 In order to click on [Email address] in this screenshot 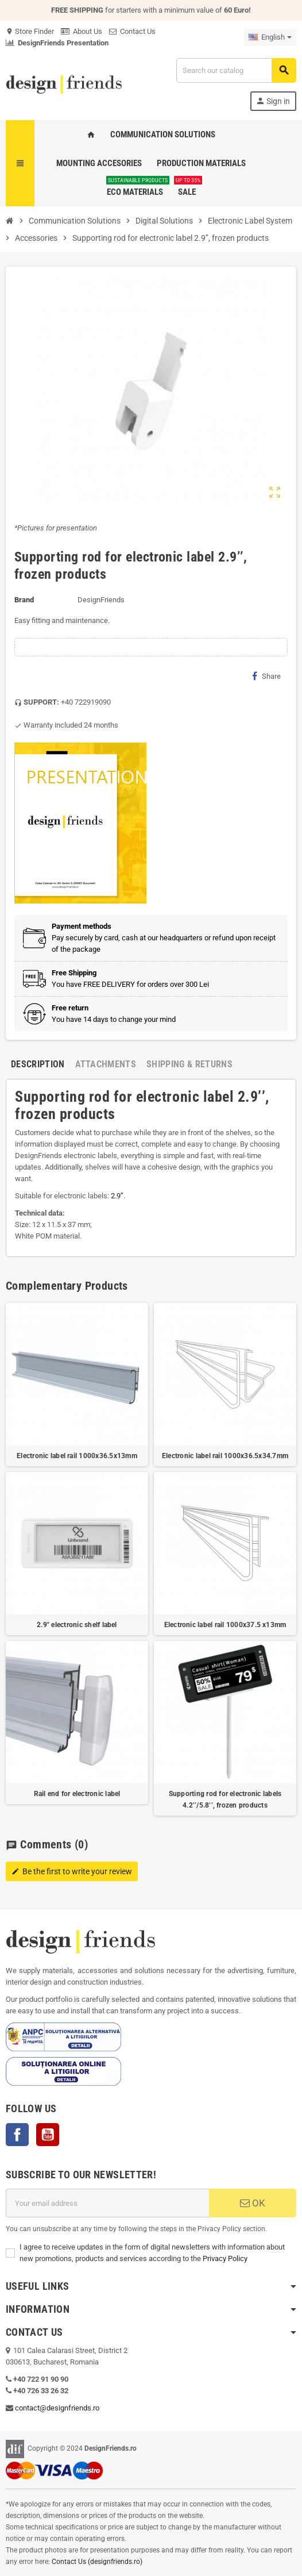, I will do `click(107, 2203)`.